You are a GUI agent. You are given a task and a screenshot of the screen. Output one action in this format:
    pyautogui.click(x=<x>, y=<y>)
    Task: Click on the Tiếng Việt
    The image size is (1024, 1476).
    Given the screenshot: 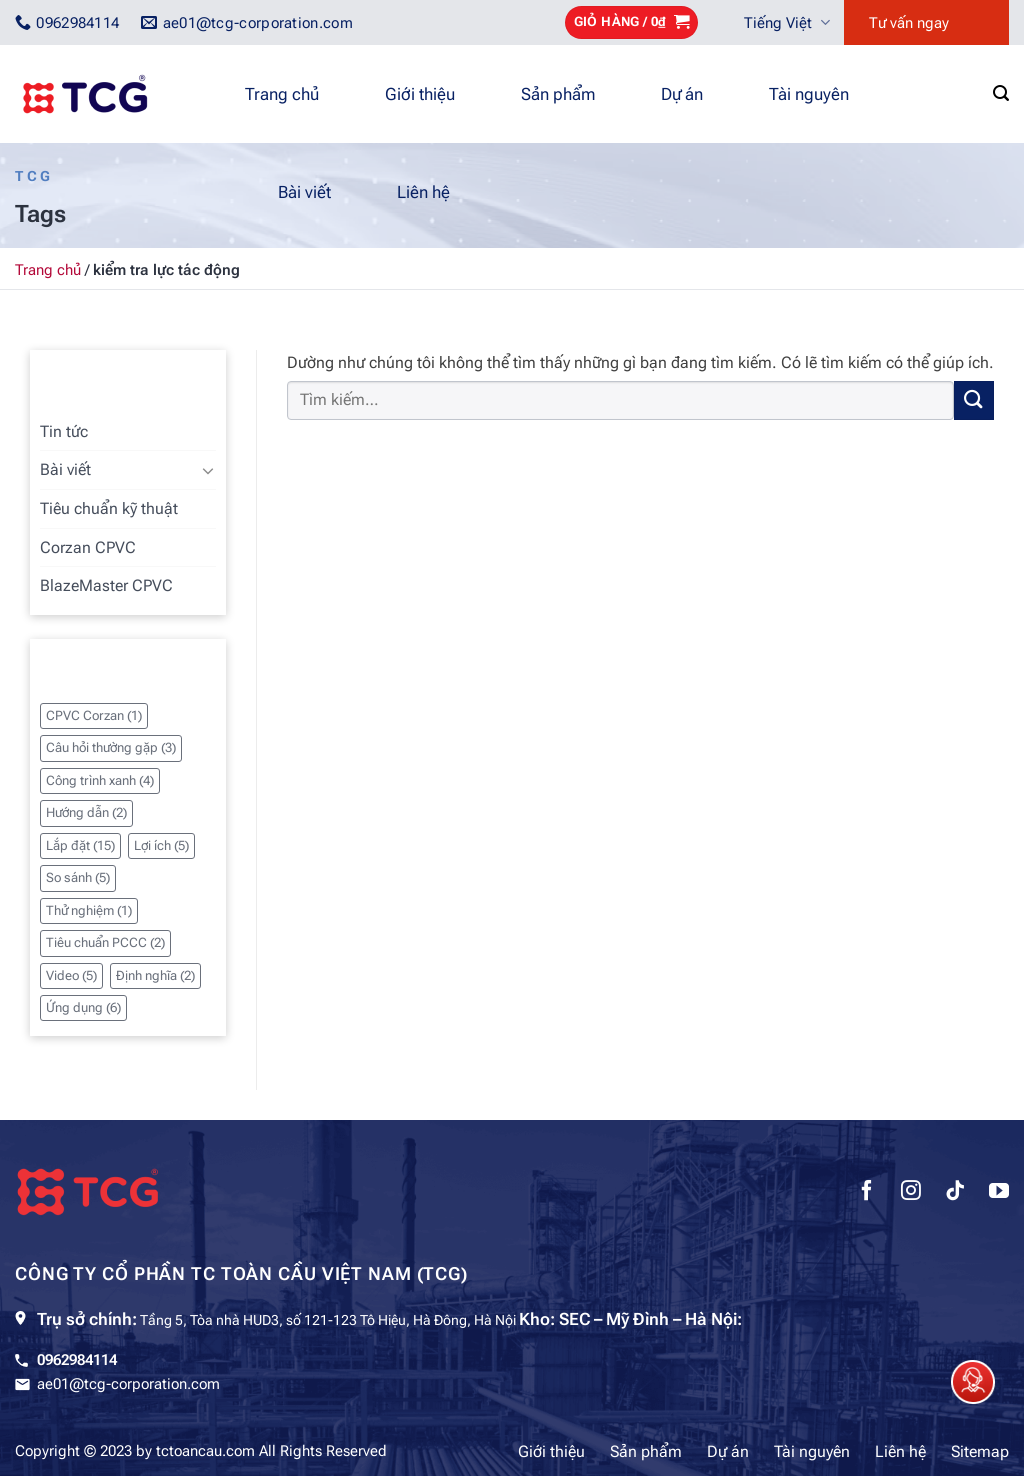 What is the action you would take?
    pyautogui.click(x=787, y=22)
    